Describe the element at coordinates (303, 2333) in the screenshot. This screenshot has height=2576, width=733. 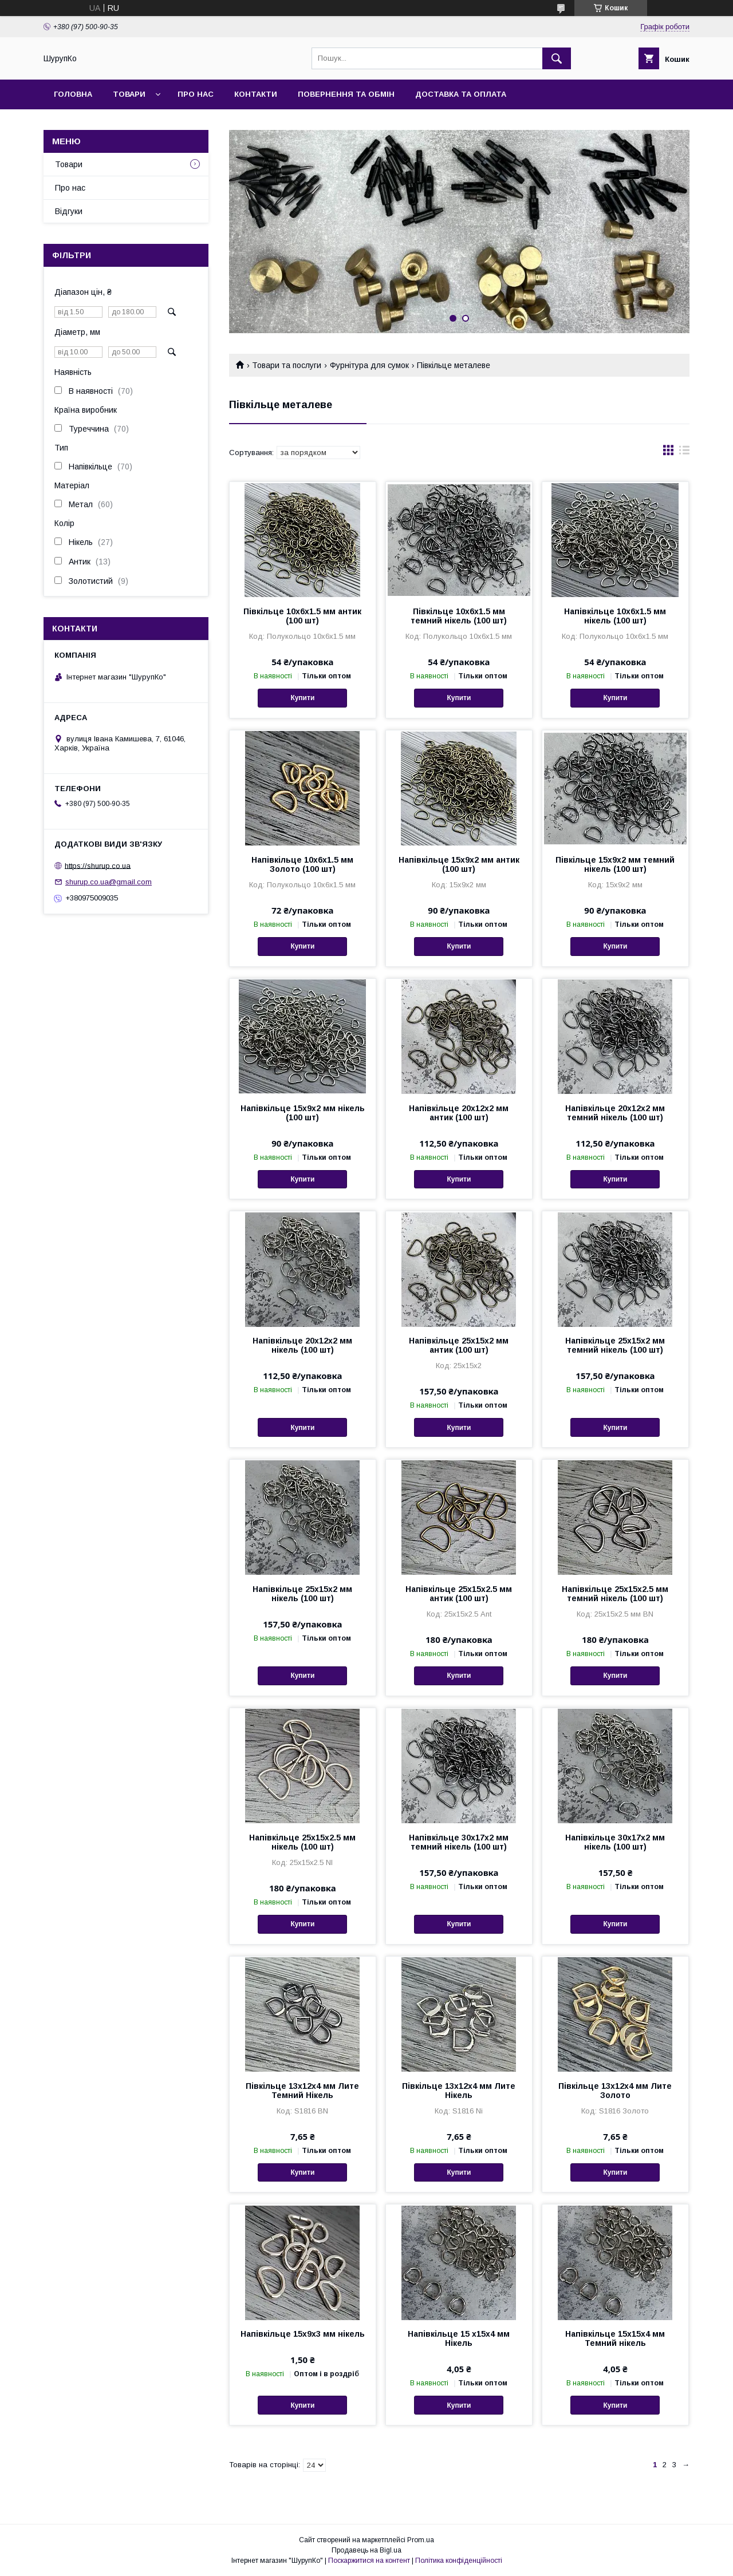
I see `Напівкільце 15х9х3 мм нікель` at that location.